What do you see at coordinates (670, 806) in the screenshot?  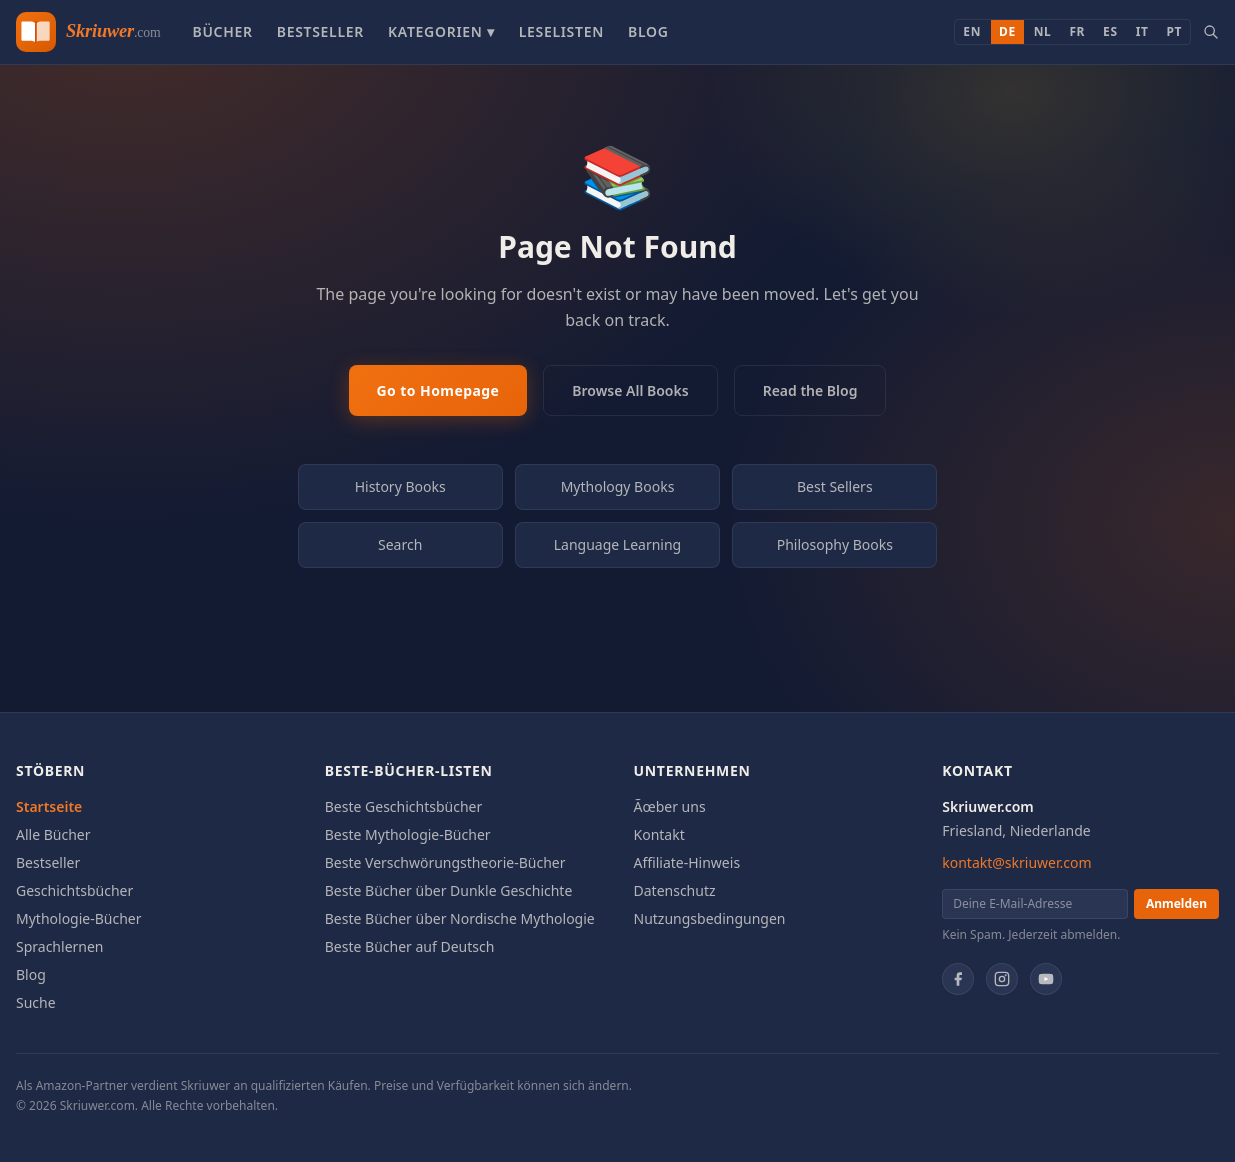 I see `Ãœber uns` at bounding box center [670, 806].